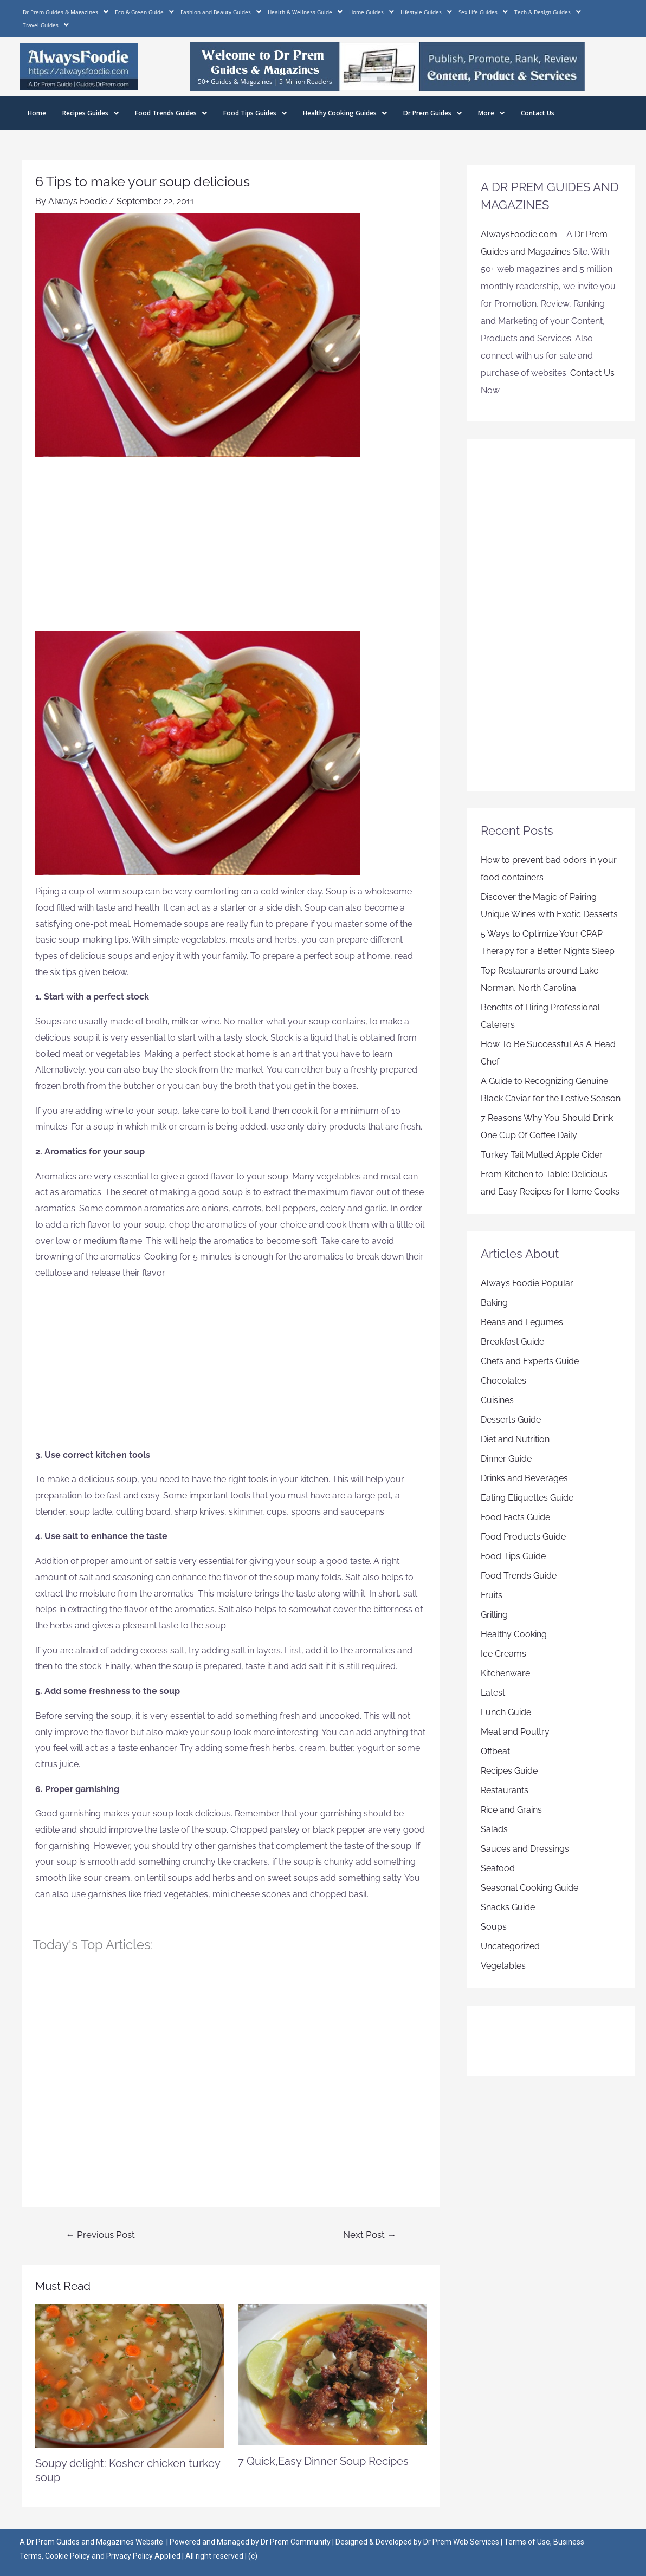 The width and height of the screenshot is (646, 2576). Describe the element at coordinates (509, 1771) in the screenshot. I see `Recipes Guide` at that location.